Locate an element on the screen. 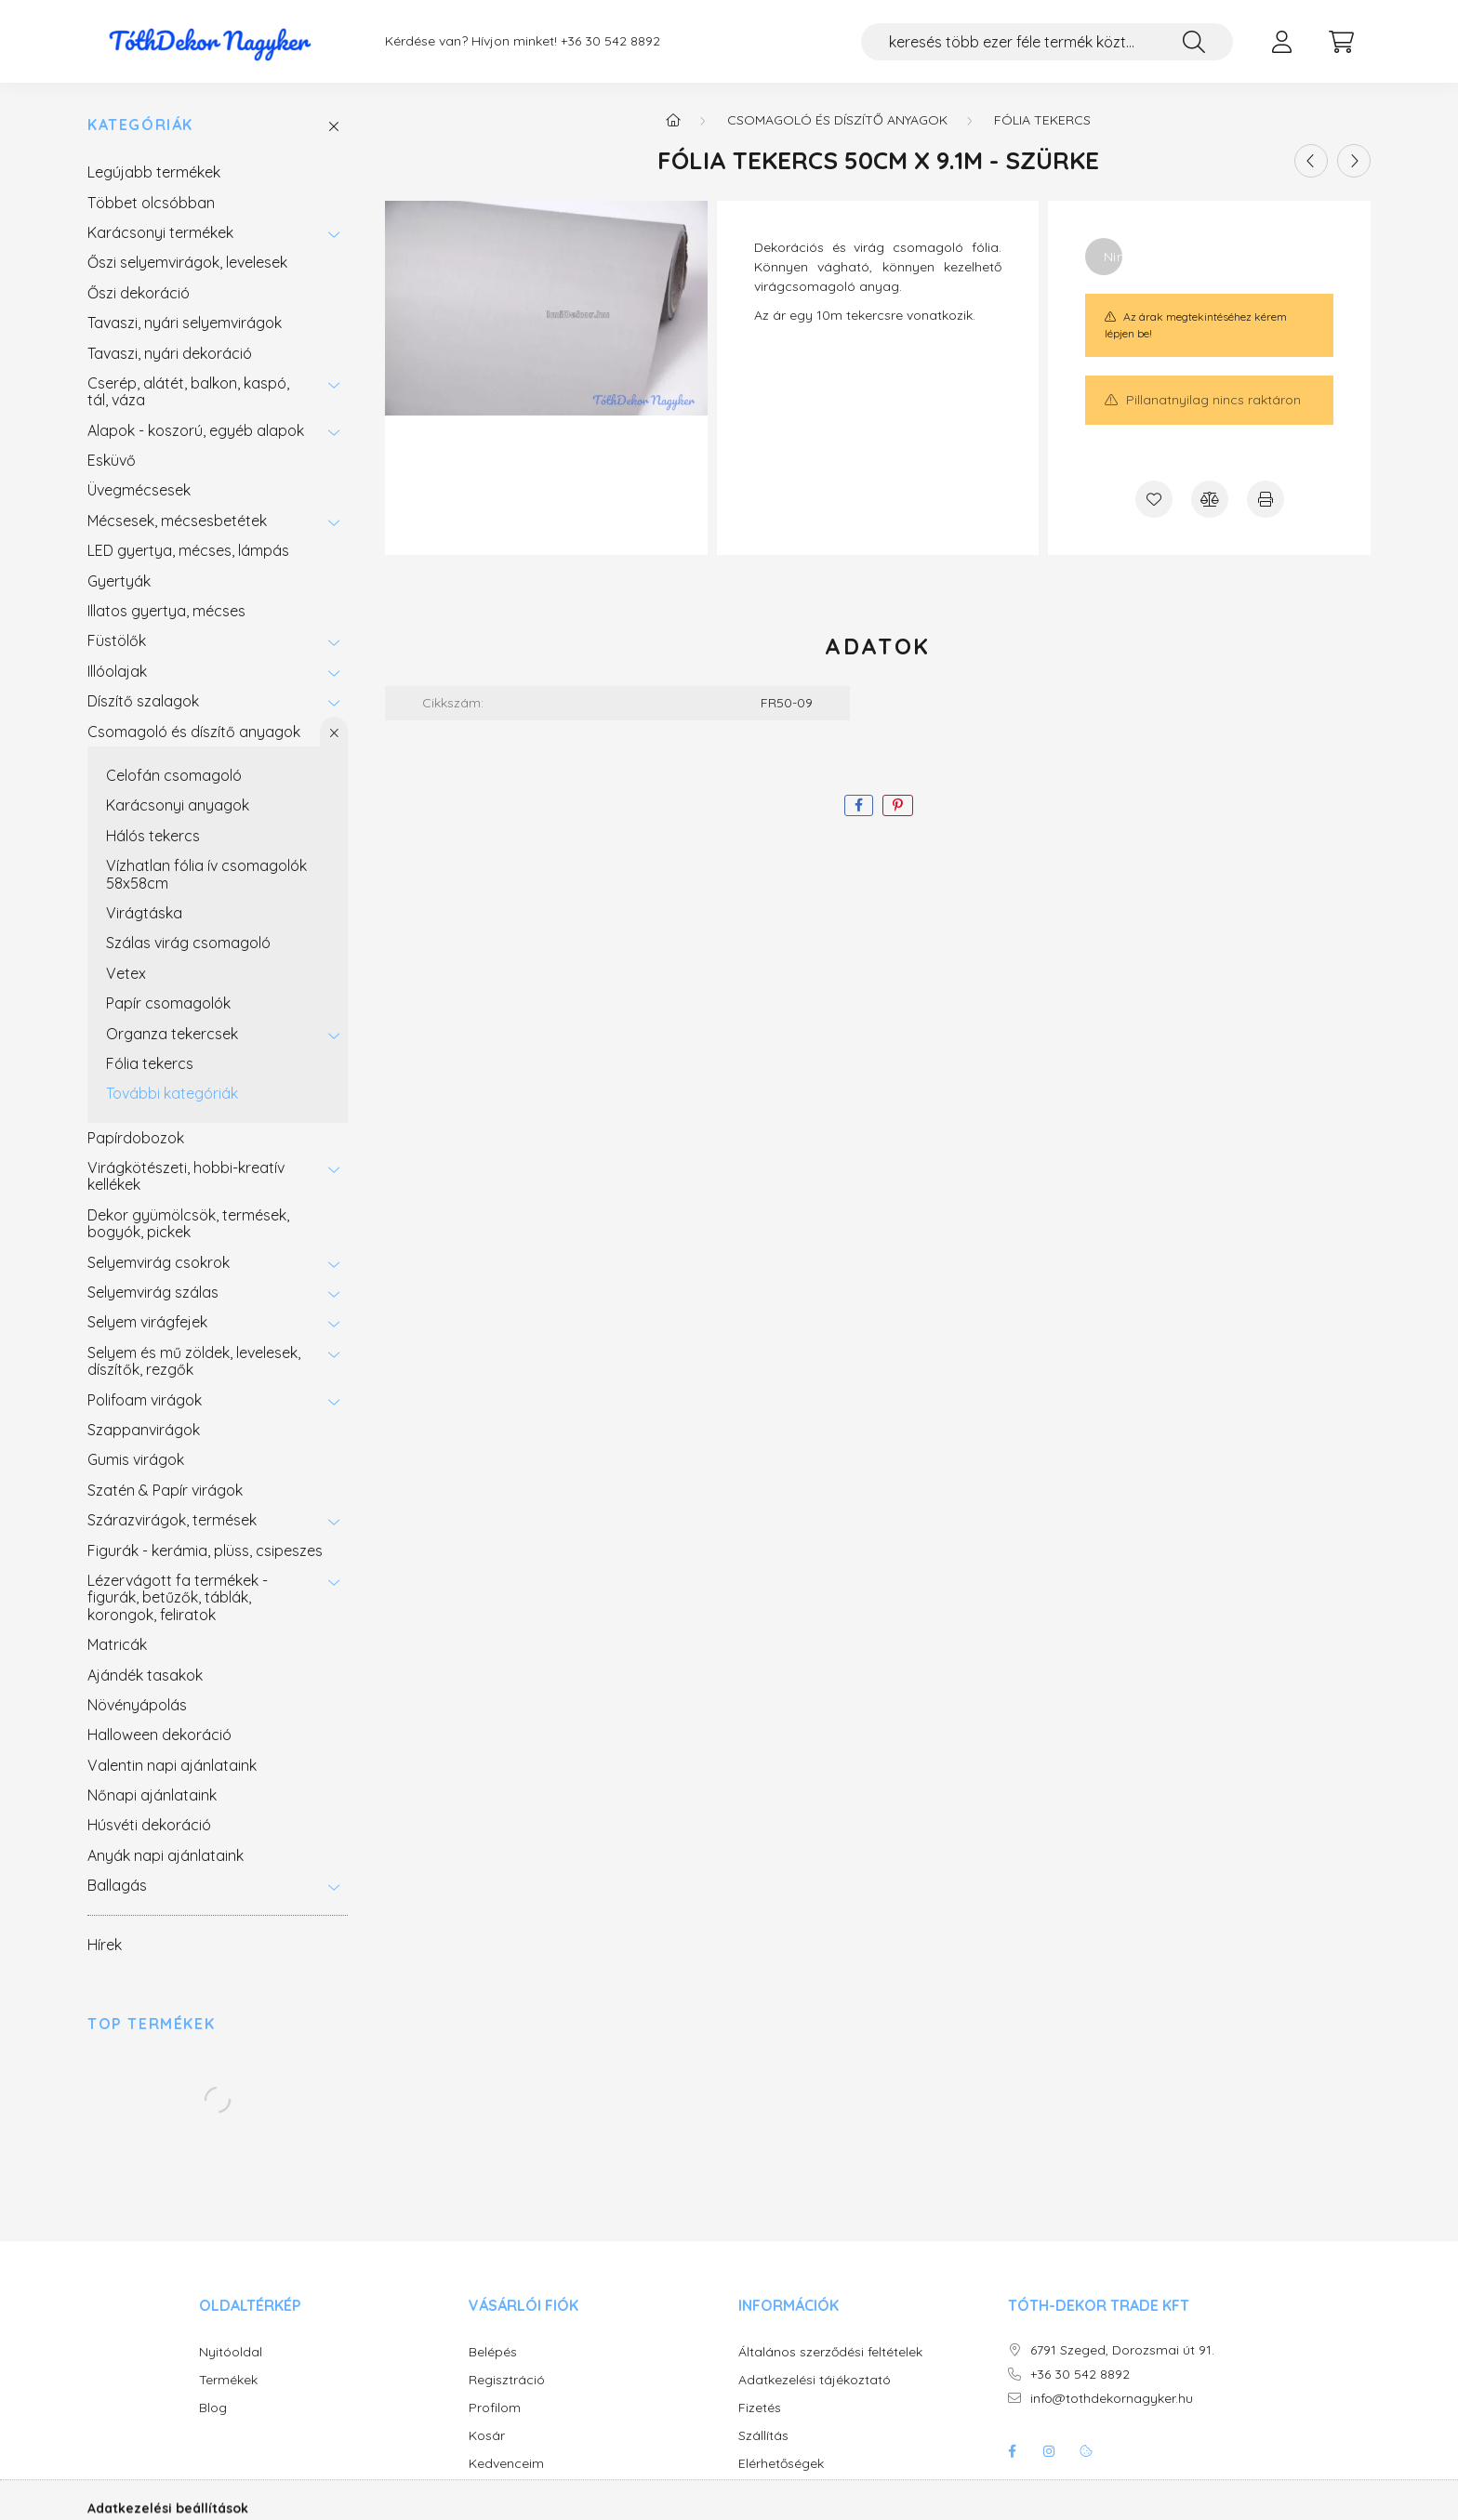 The width and height of the screenshot is (1458, 2520). Hírek is located at coordinates (104, 1944).